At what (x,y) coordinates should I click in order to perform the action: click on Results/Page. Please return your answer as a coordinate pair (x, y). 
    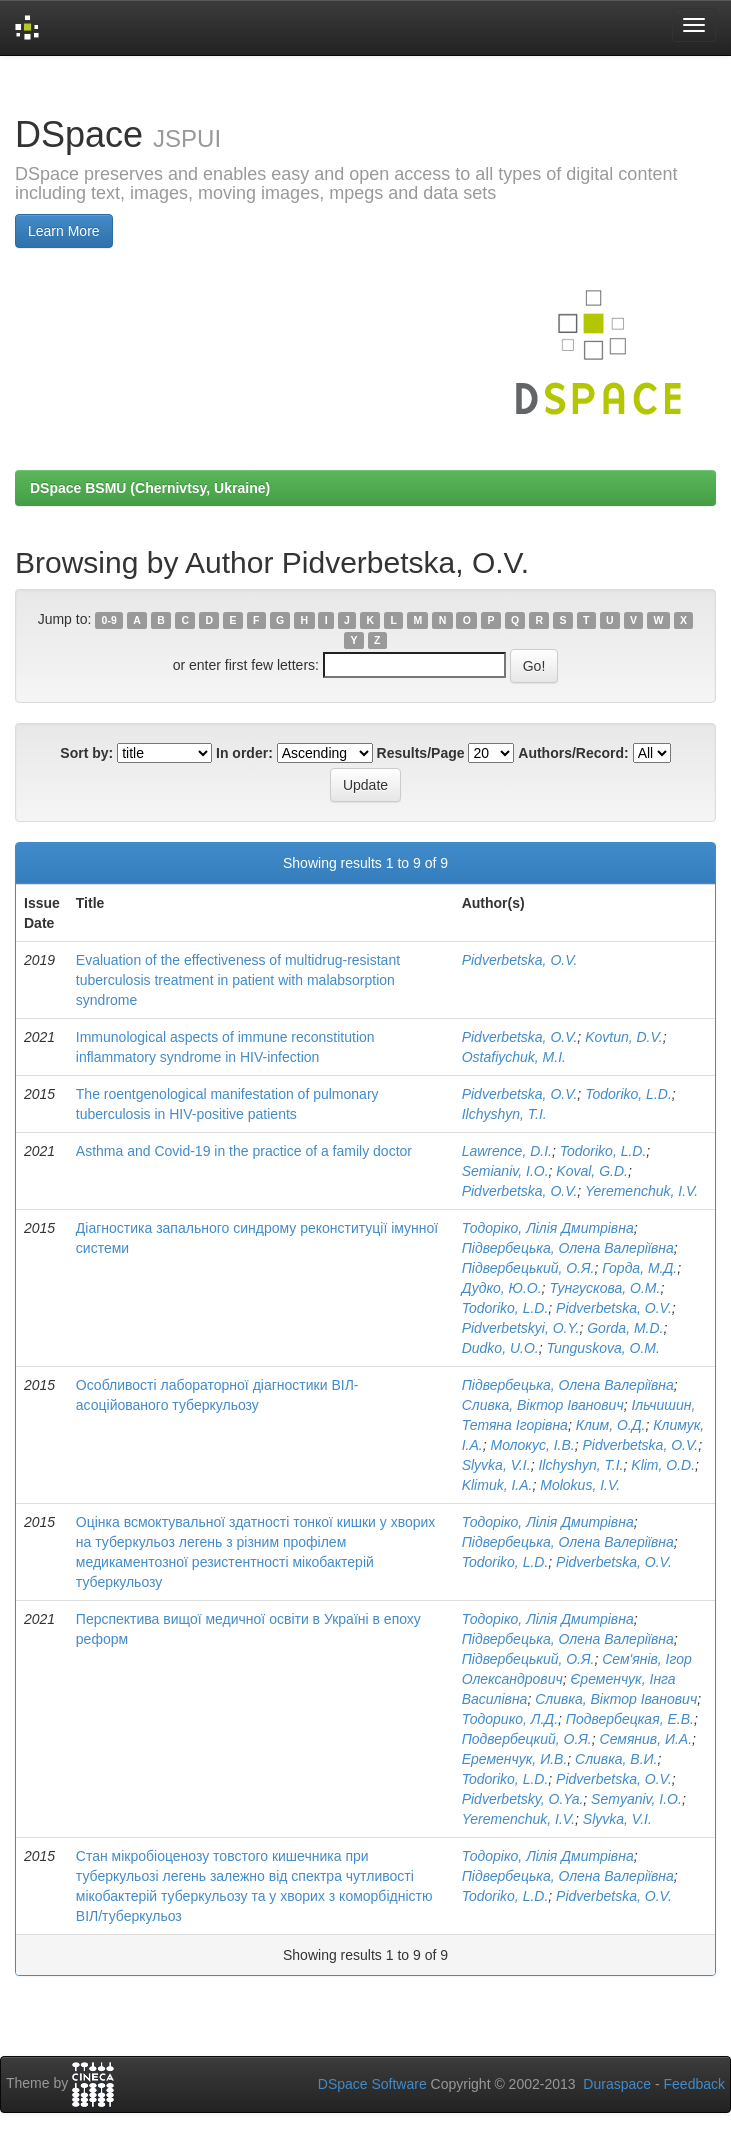
    Looking at the image, I should click on (421, 753).